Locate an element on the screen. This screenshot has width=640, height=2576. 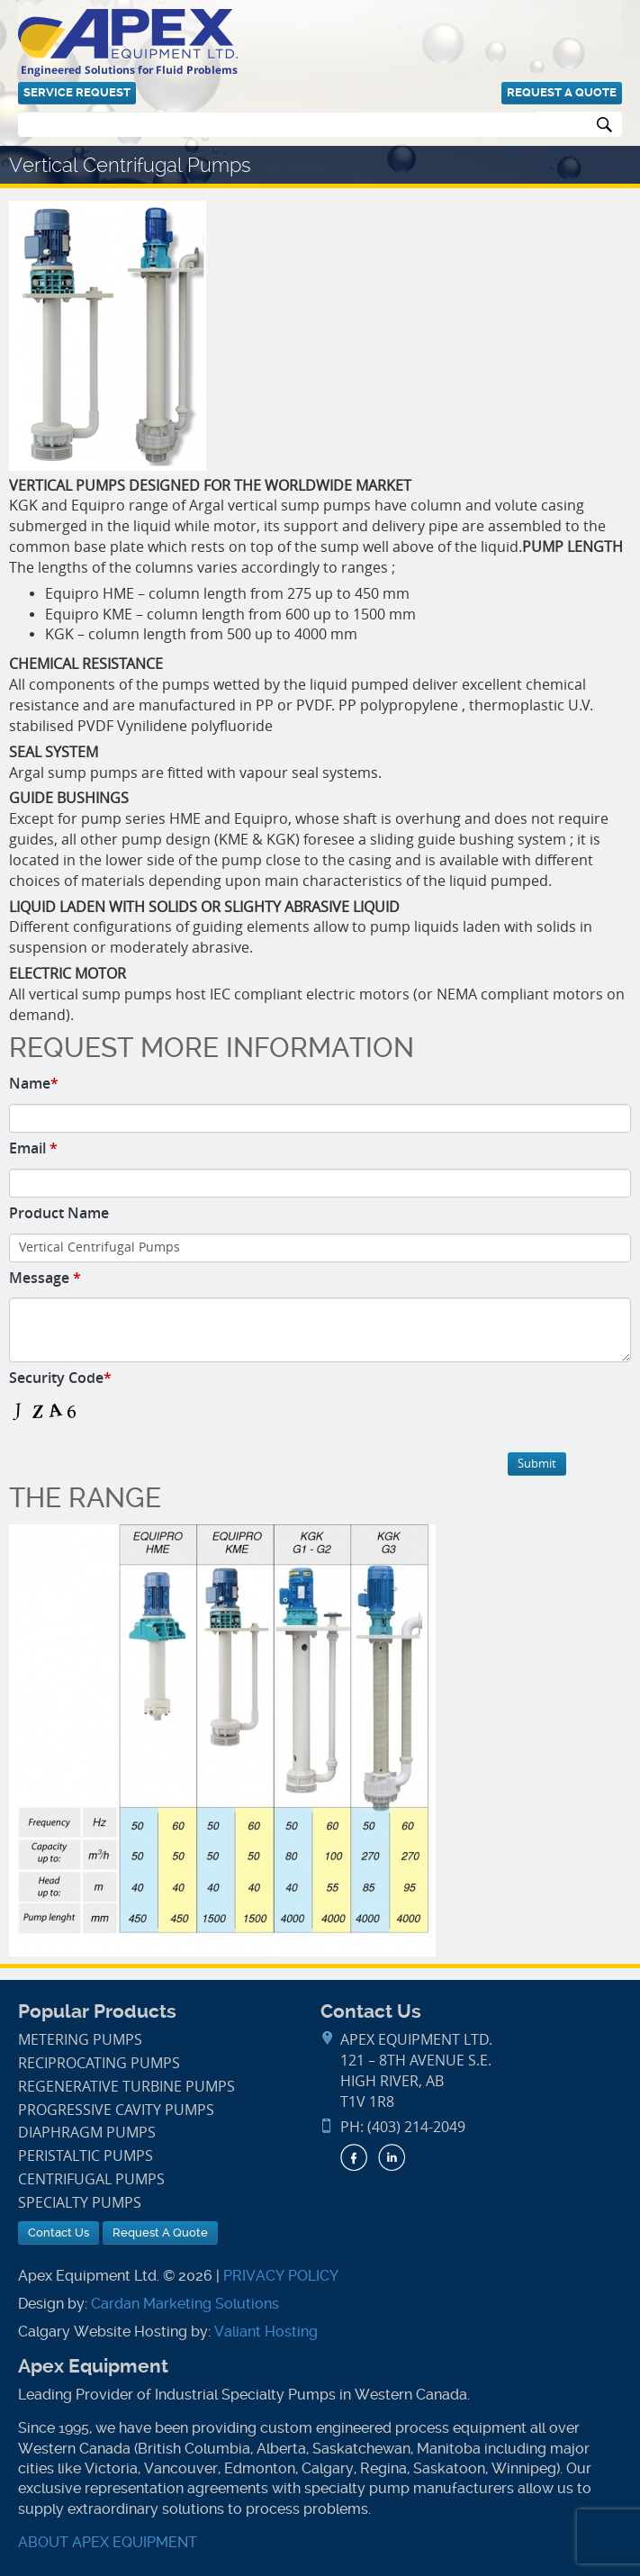
Valiant Hosting is located at coordinates (266, 2331).